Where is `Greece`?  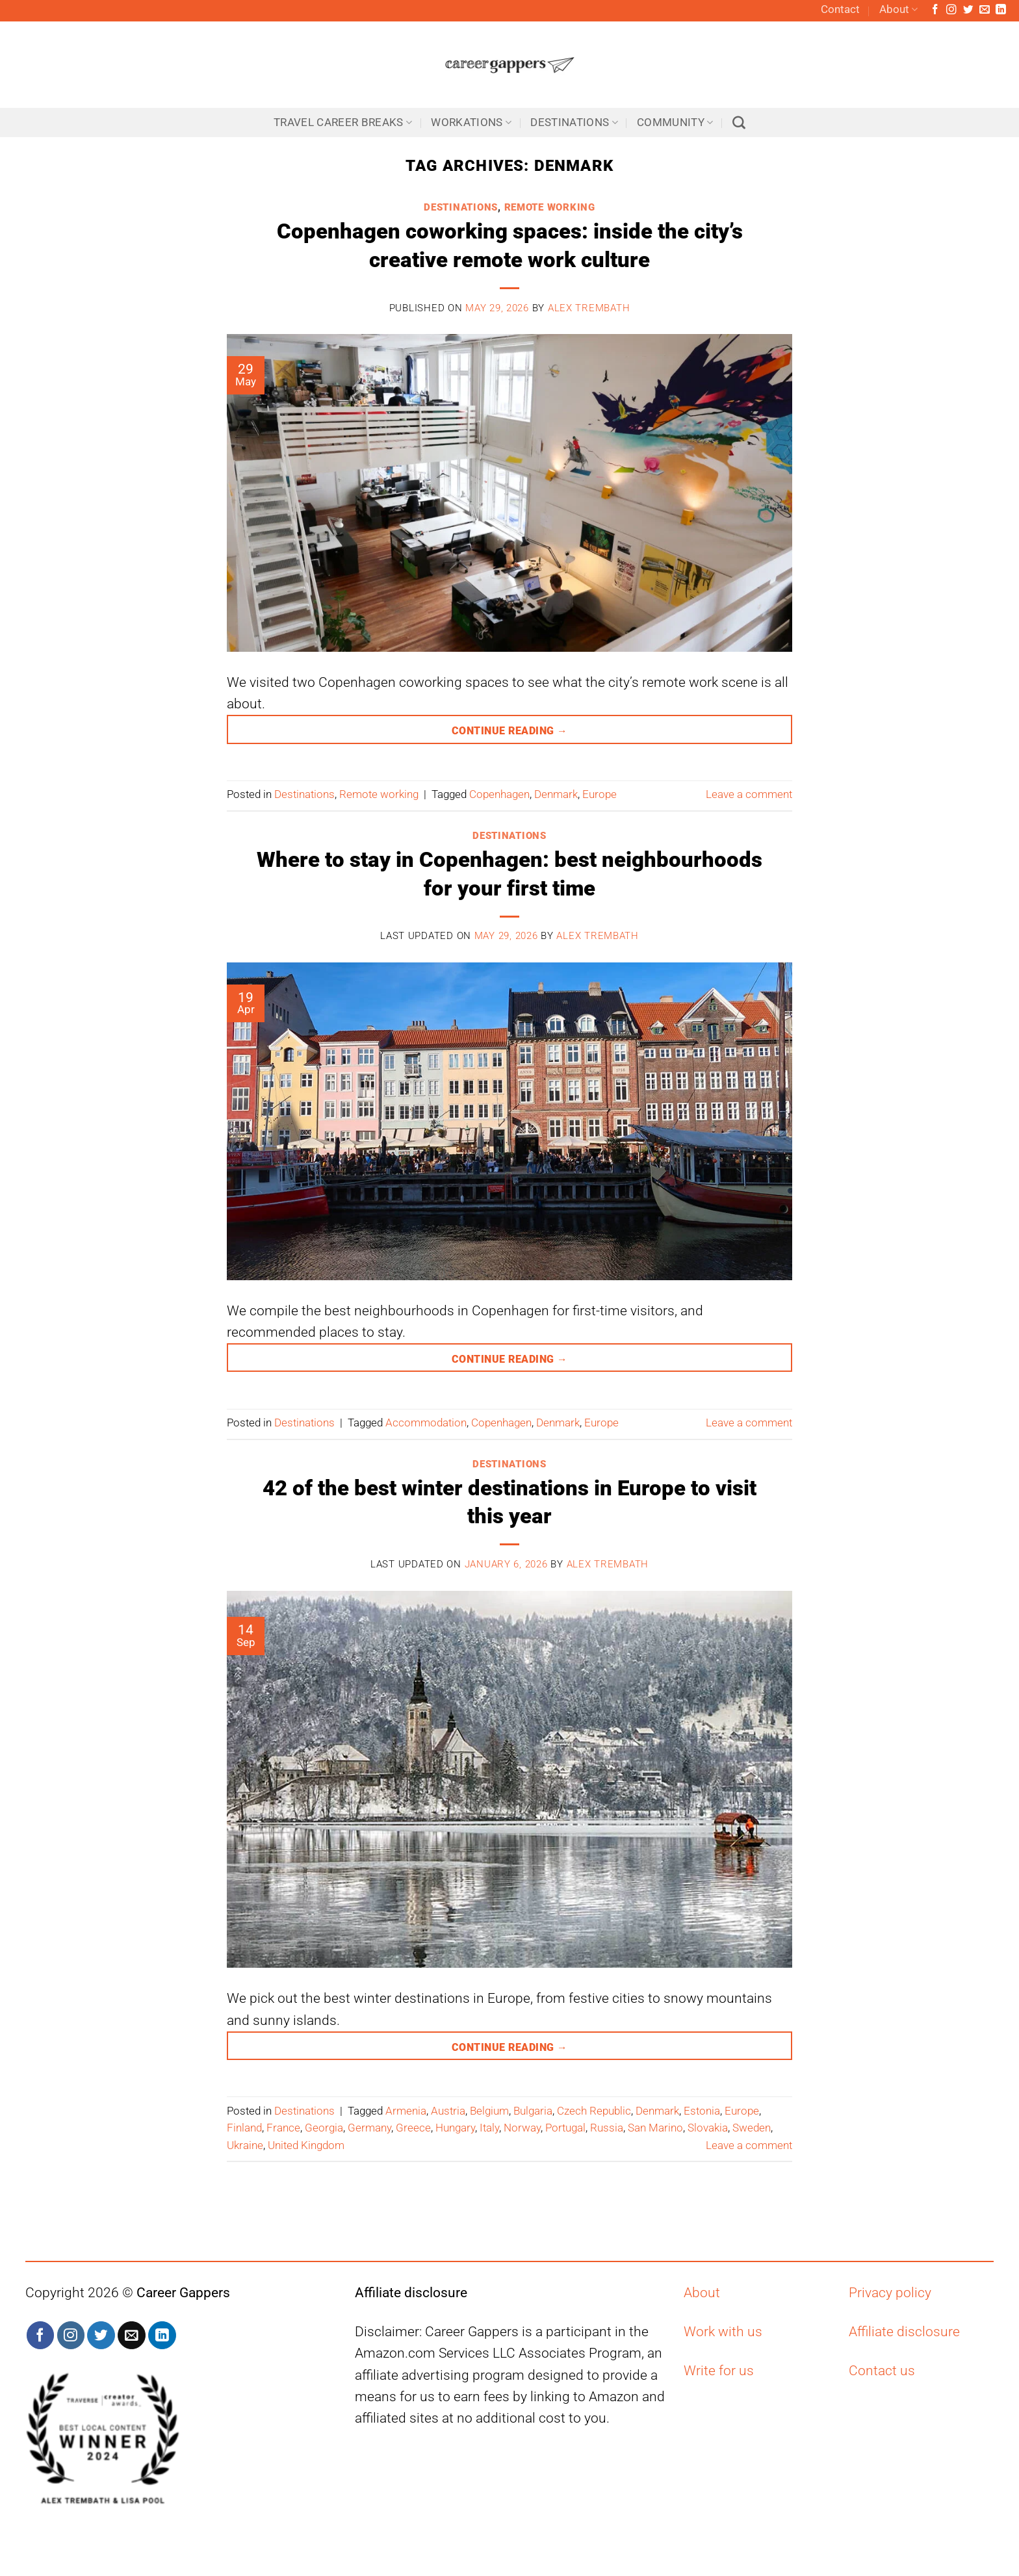
Greece is located at coordinates (413, 2128).